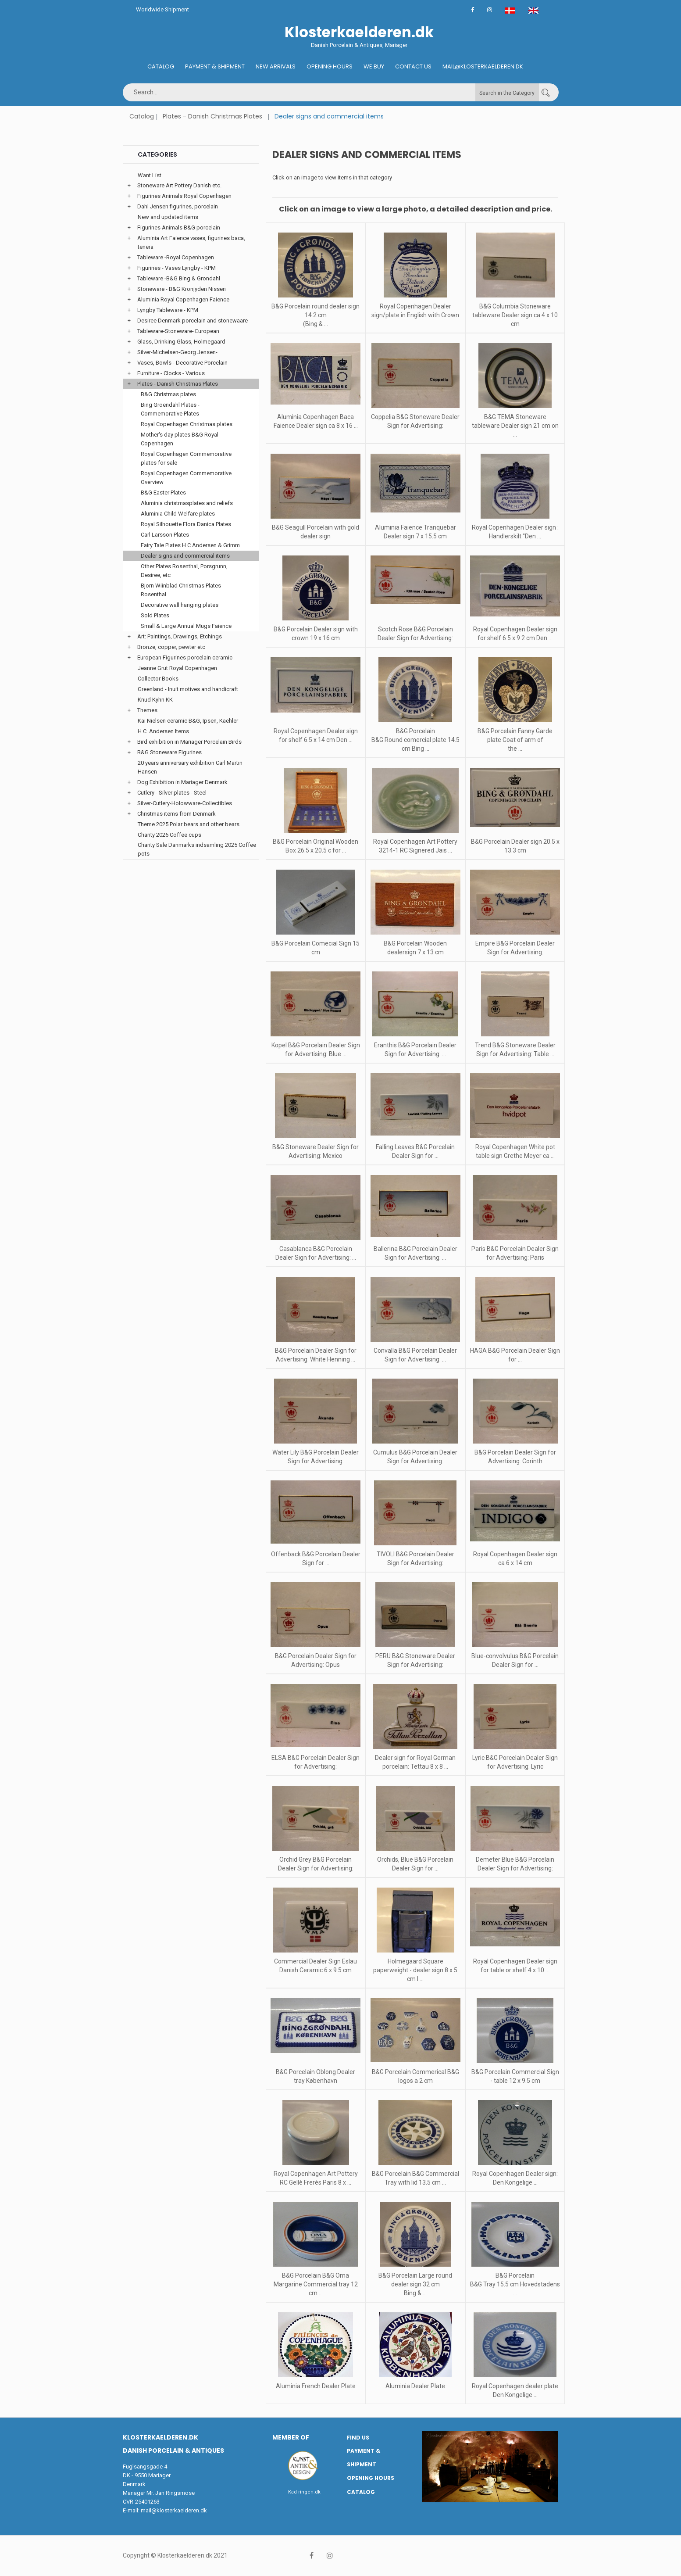 The image size is (681, 2576). Describe the element at coordinates (169, 834) in the screenshot. I see `Charity 2026 Coffee cups` at that location.